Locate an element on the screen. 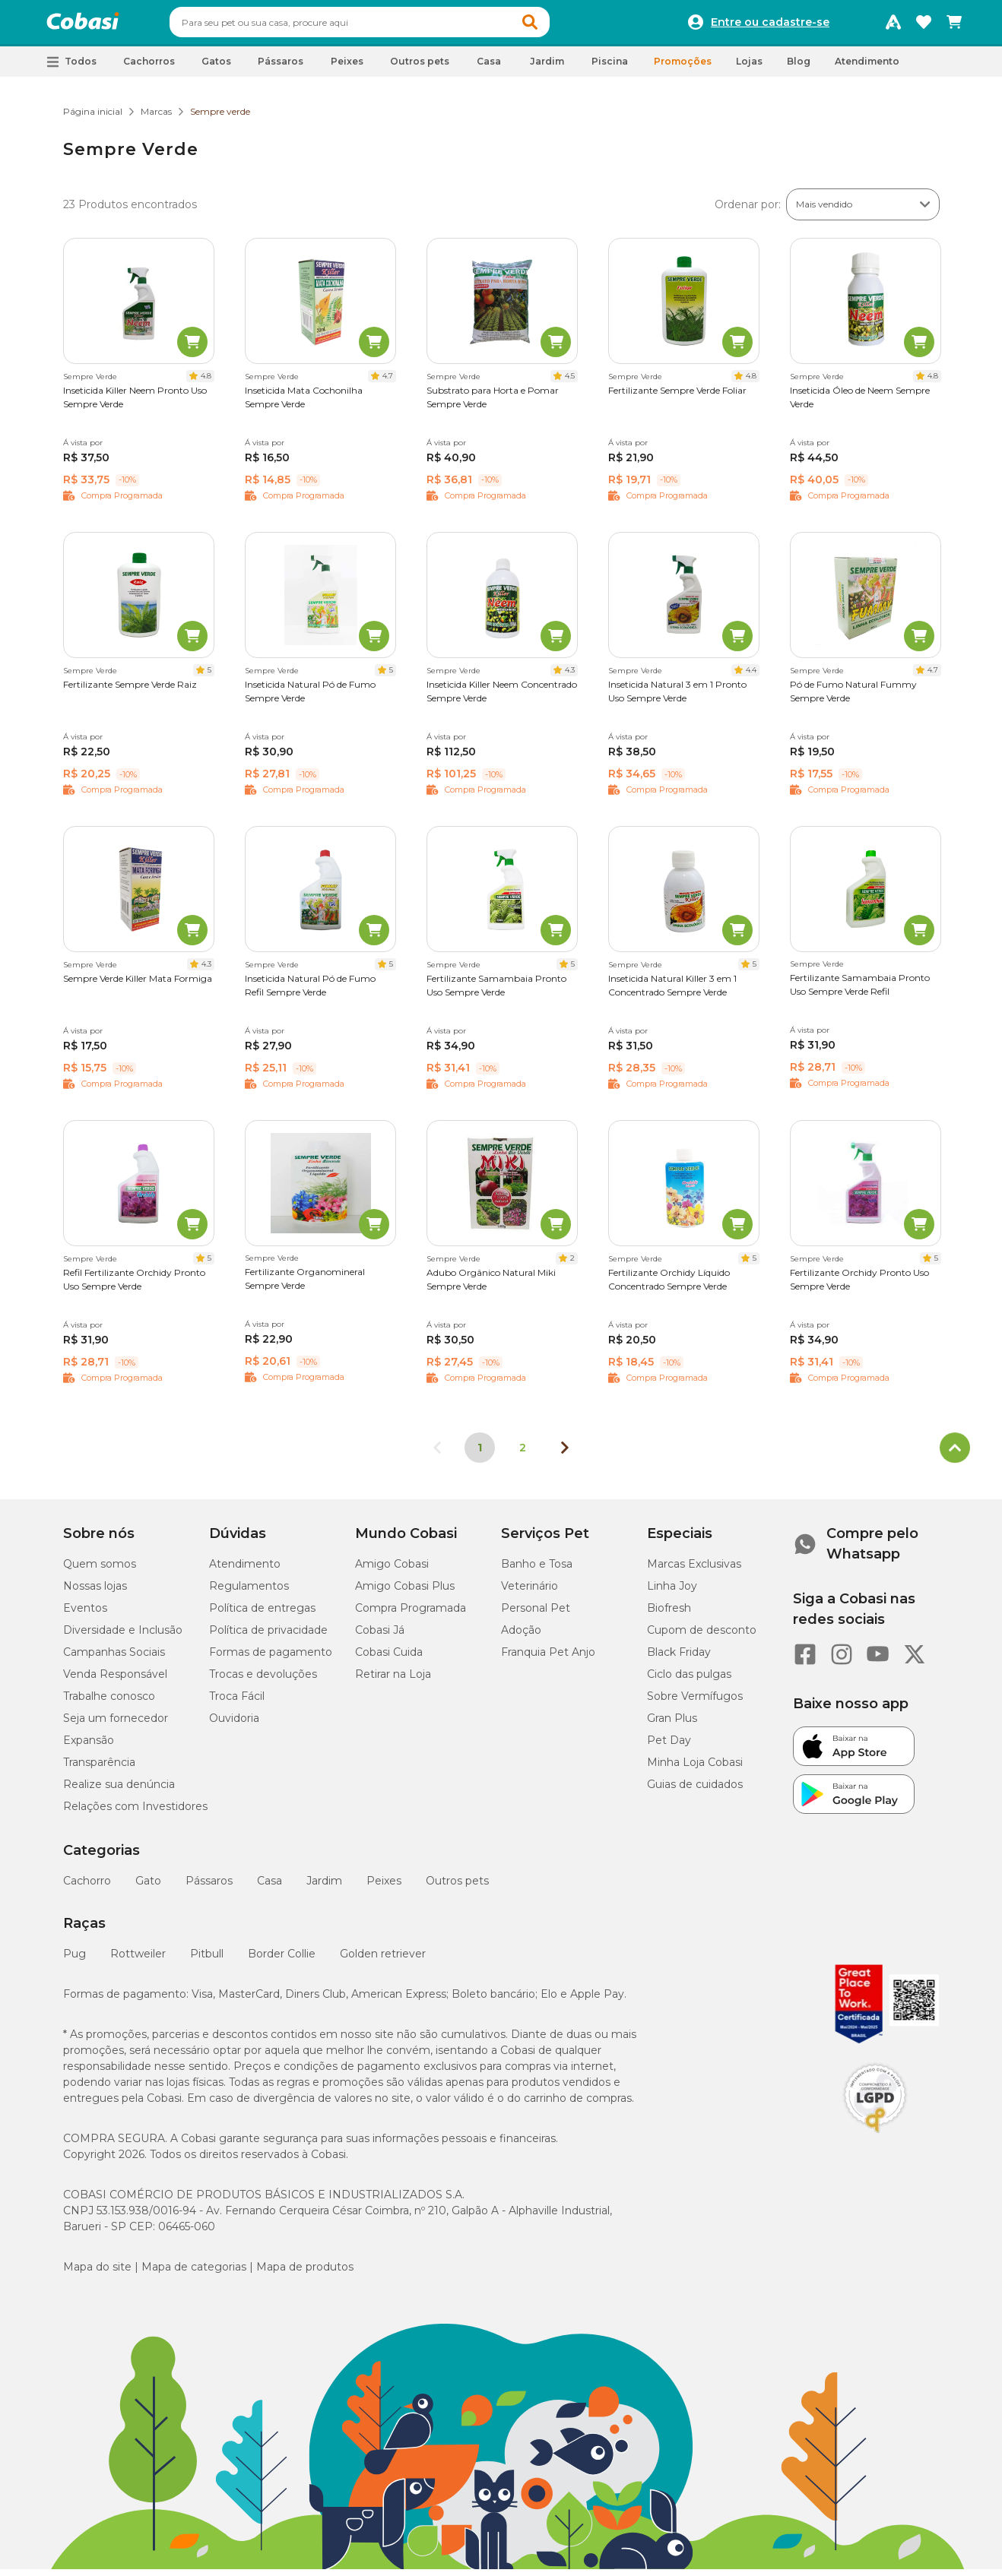 The width and height of the screenshot is (1002, 2576). Marcas is located at coordinates (156, 118).